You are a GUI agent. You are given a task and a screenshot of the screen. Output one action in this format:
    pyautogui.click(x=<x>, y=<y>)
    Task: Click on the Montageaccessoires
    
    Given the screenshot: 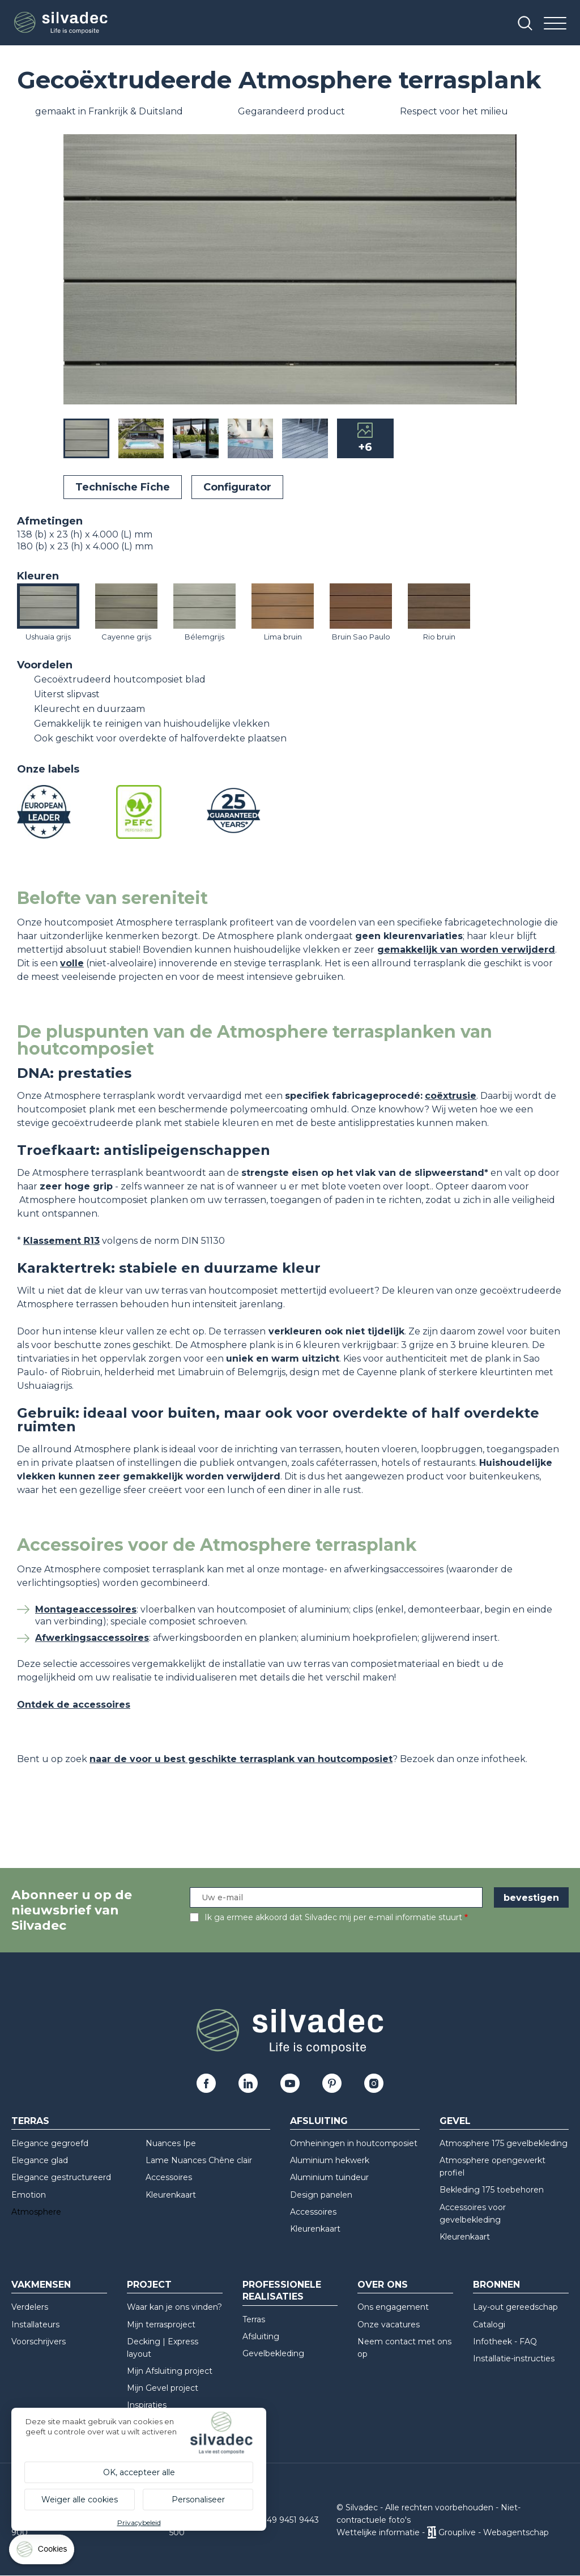 What is the action you would take?
    pyautogui.click(x=86, y=1609)
    